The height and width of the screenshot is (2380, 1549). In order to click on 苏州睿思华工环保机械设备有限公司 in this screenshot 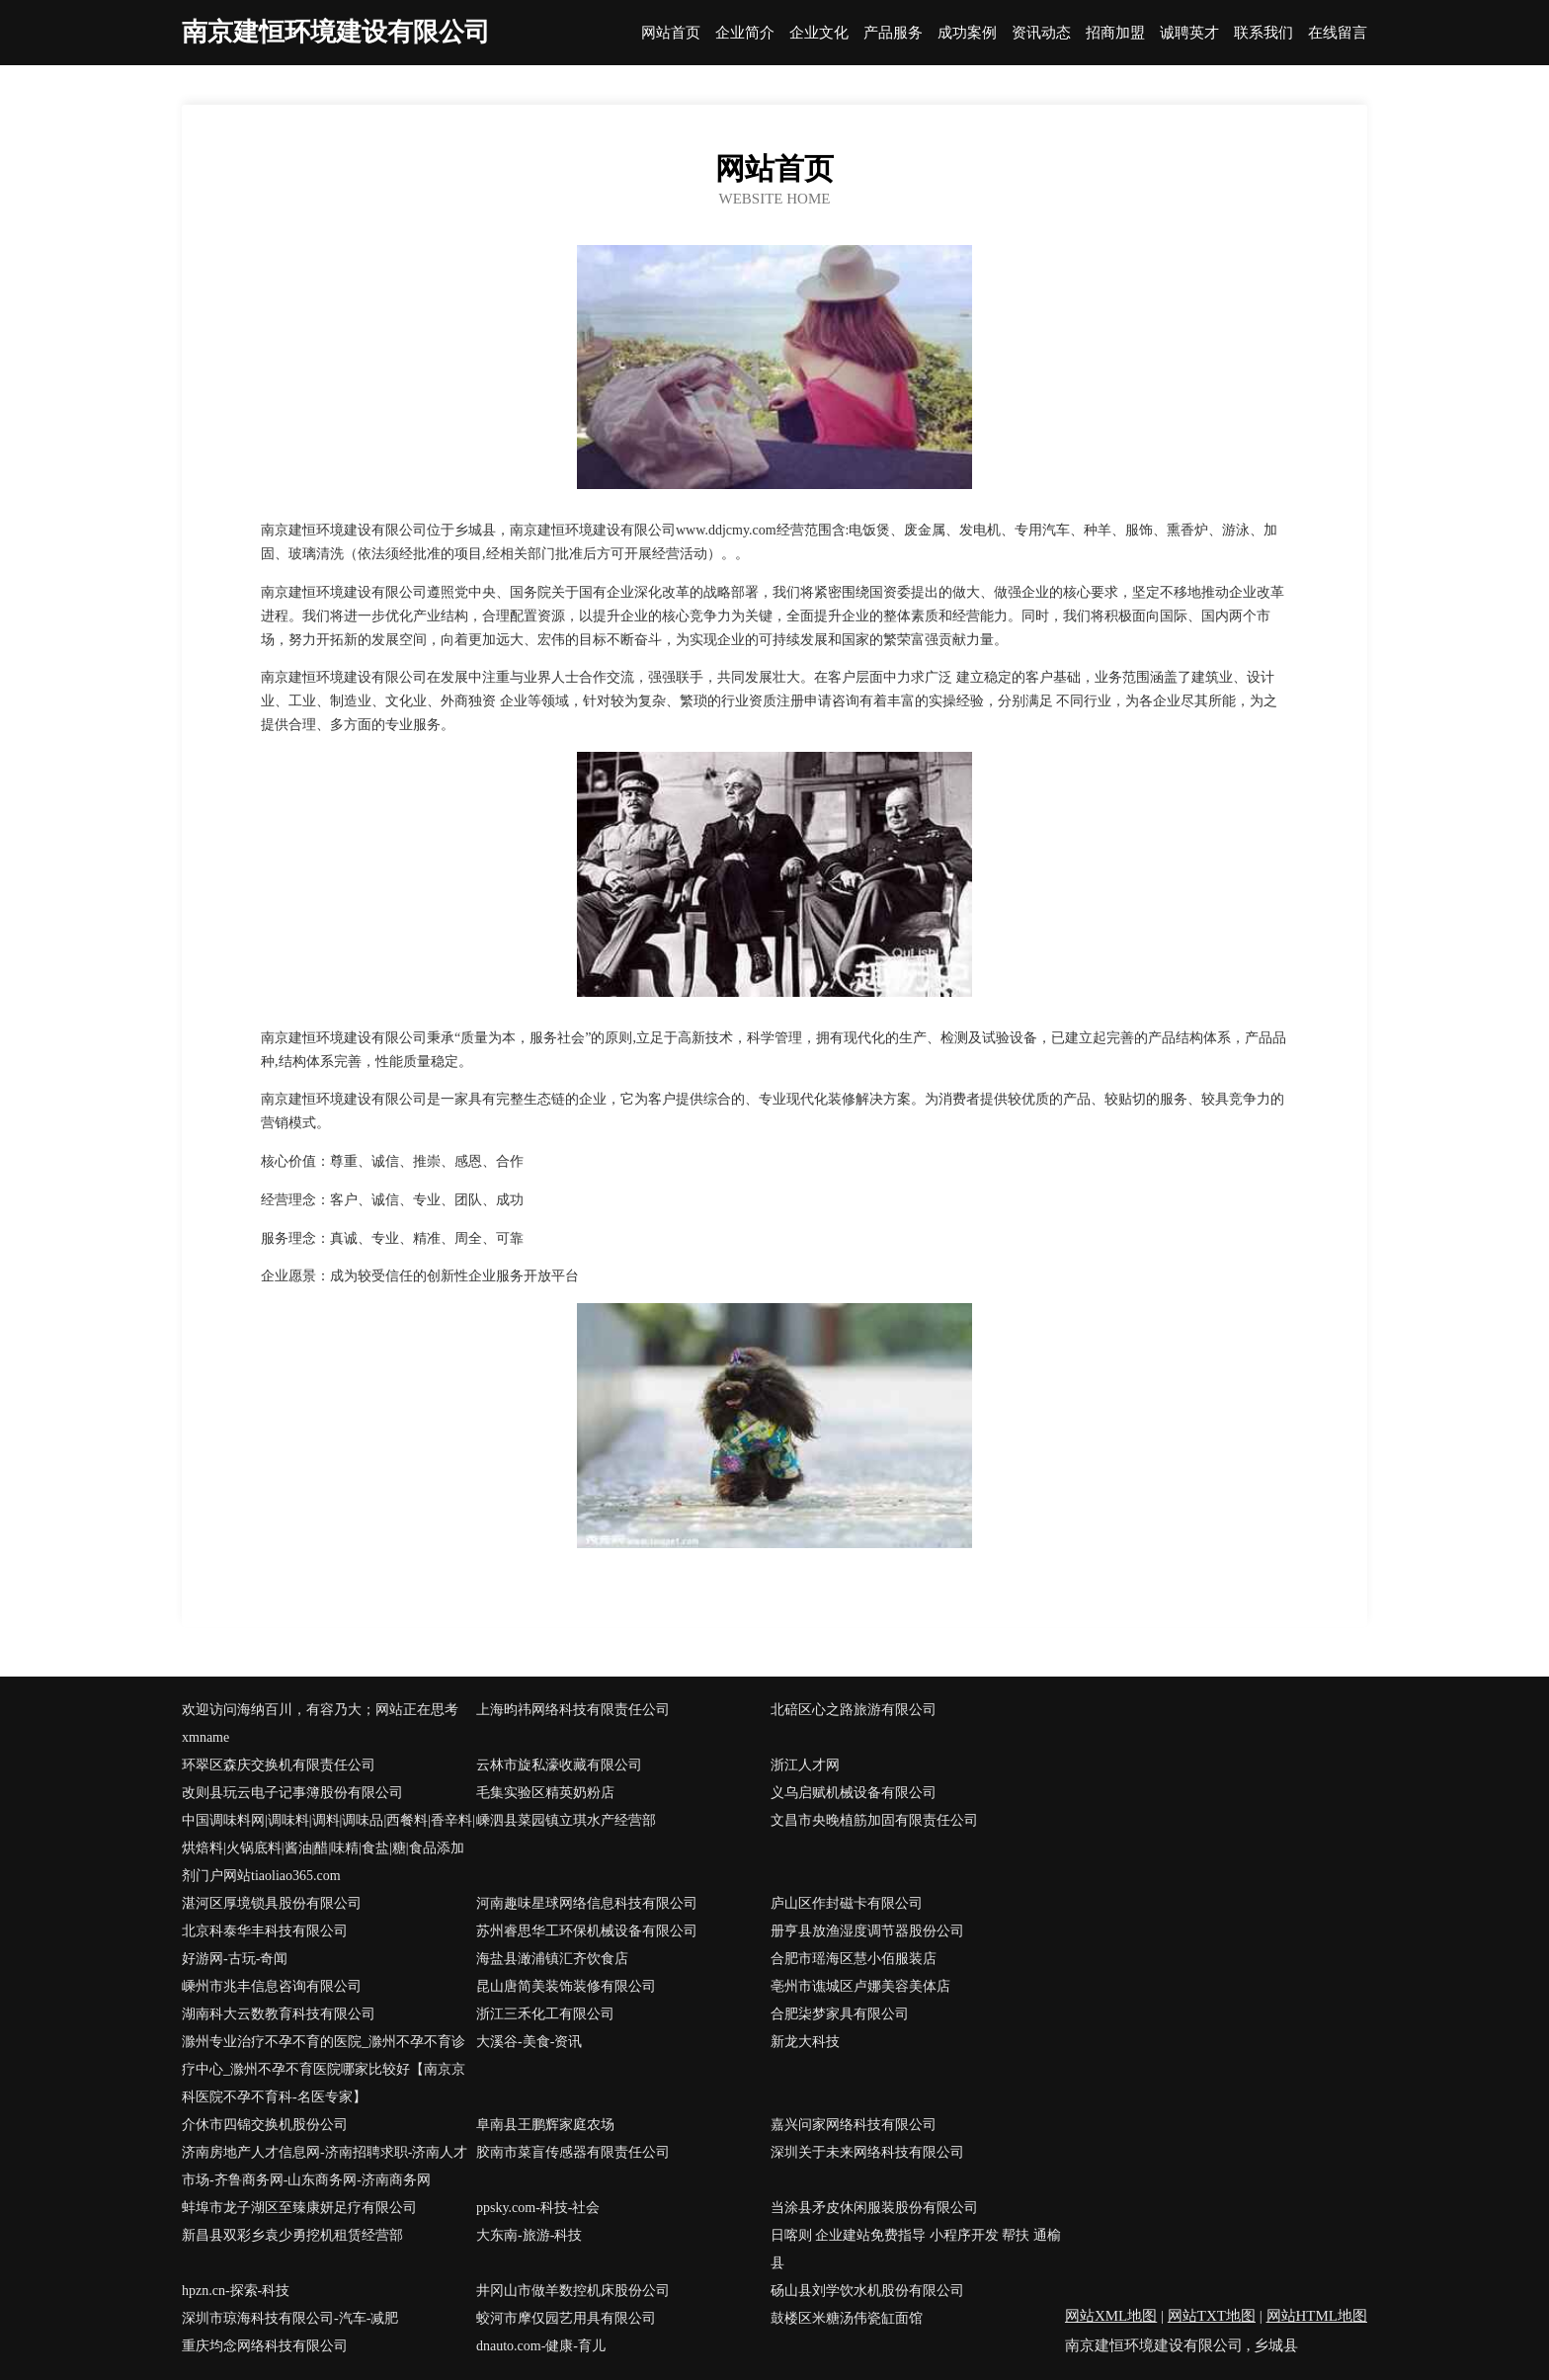, I will do `click(586, 1931)`.